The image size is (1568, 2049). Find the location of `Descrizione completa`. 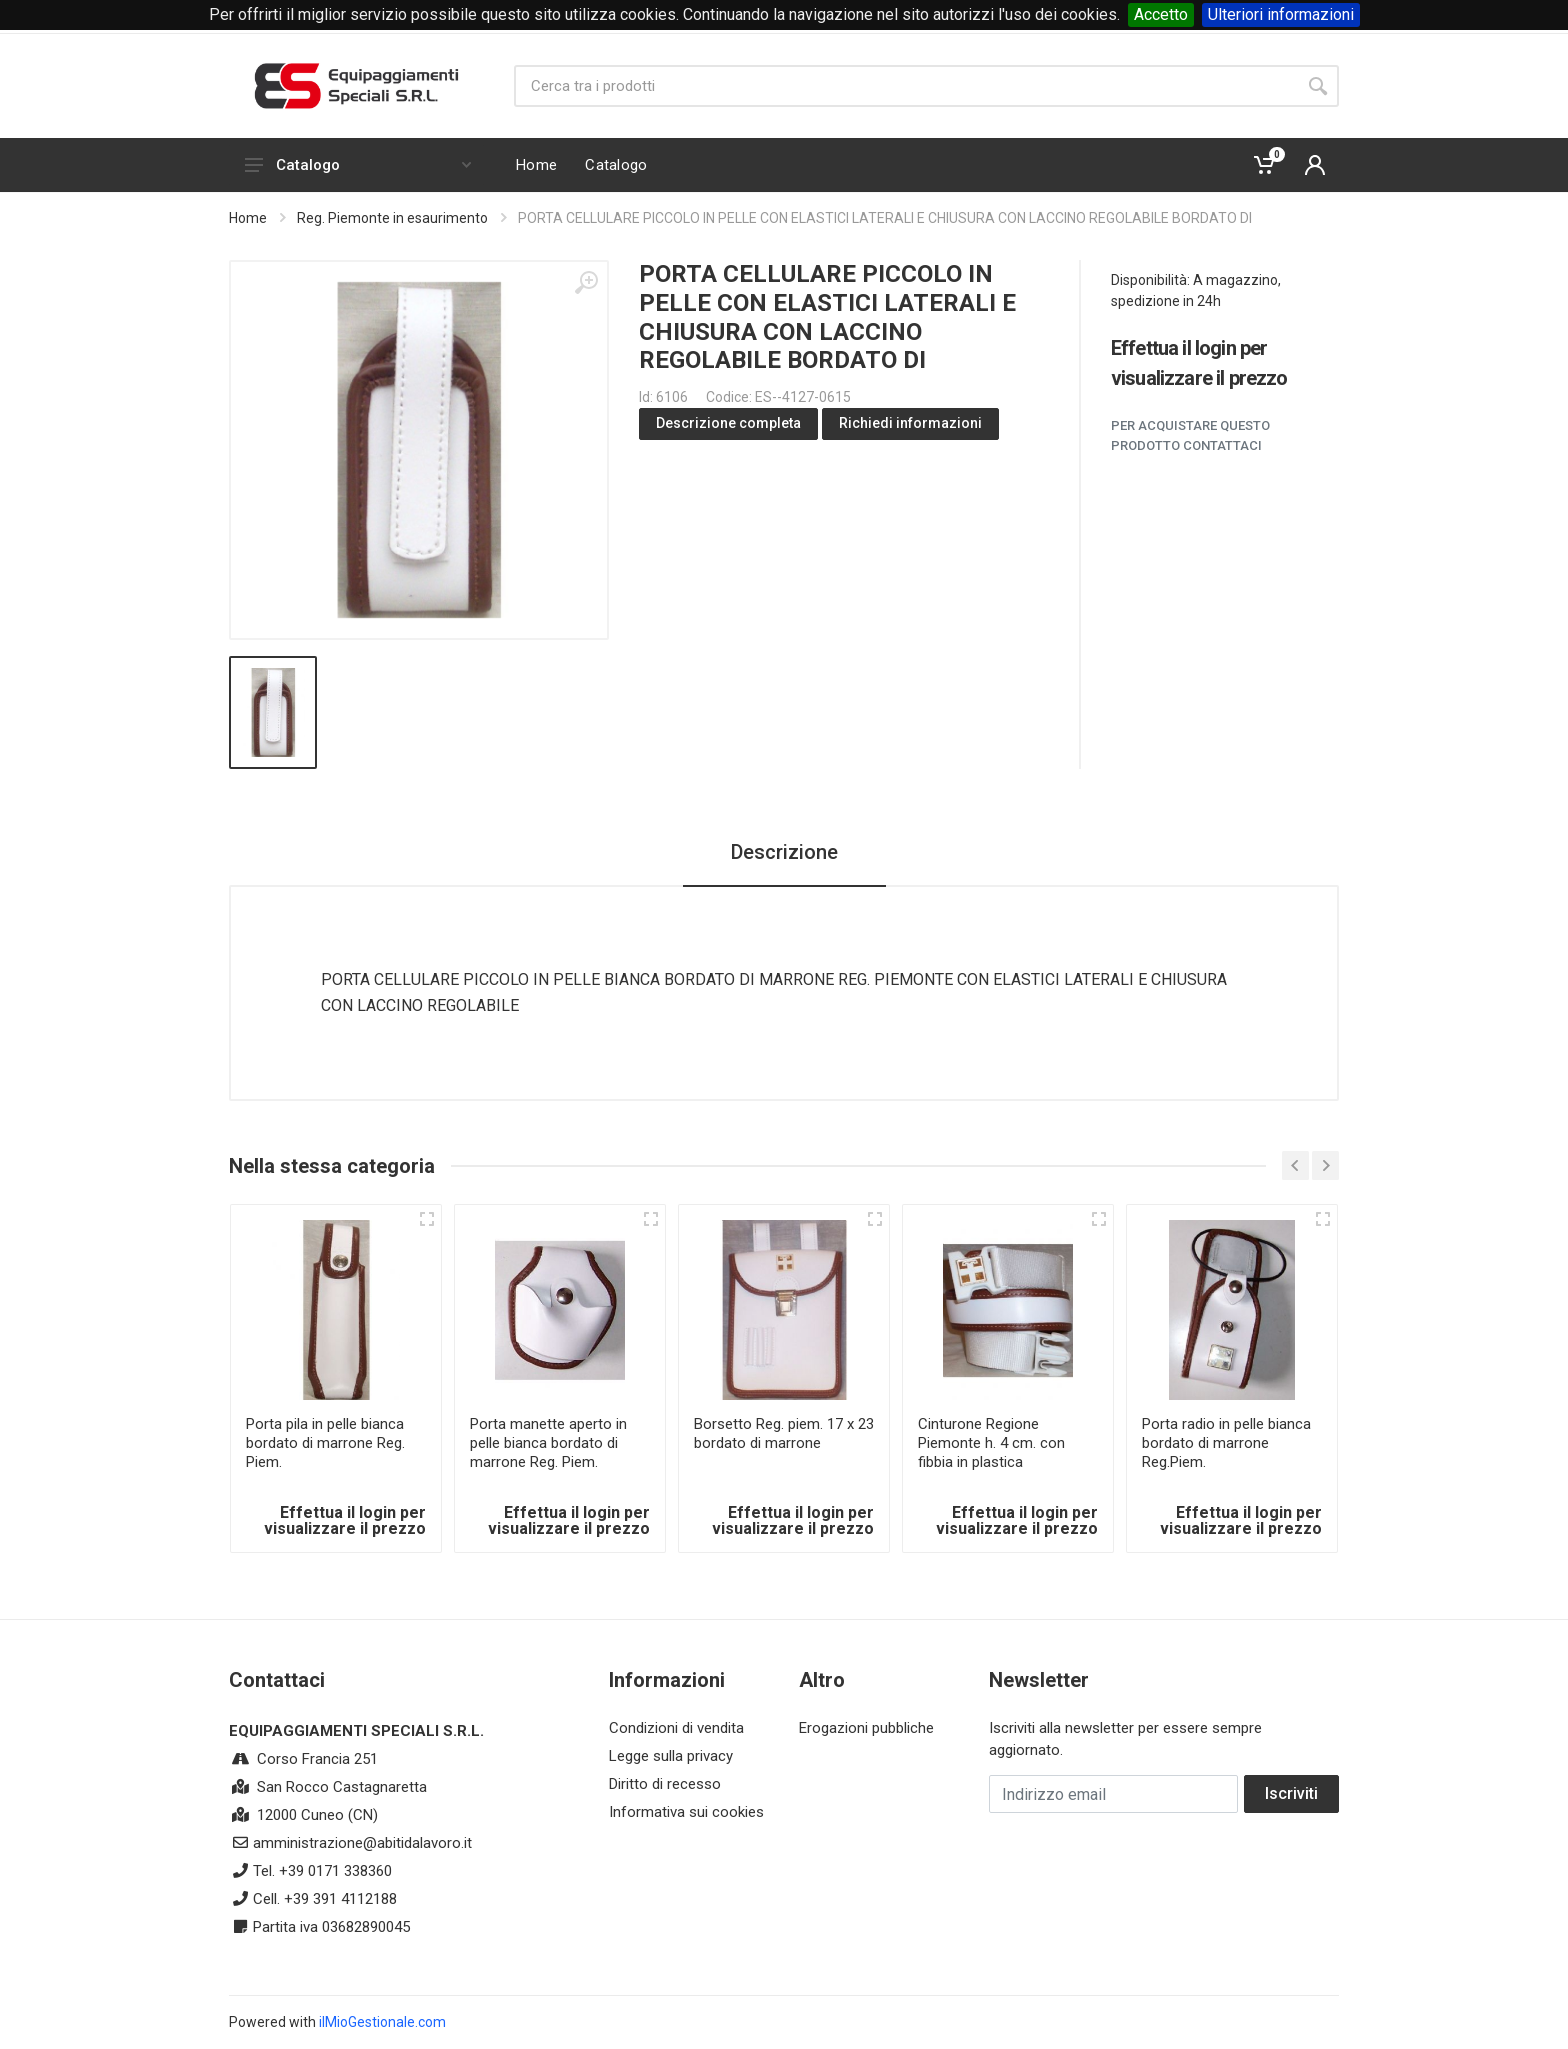

Descrizione completa is located at coordinates (728, 423).